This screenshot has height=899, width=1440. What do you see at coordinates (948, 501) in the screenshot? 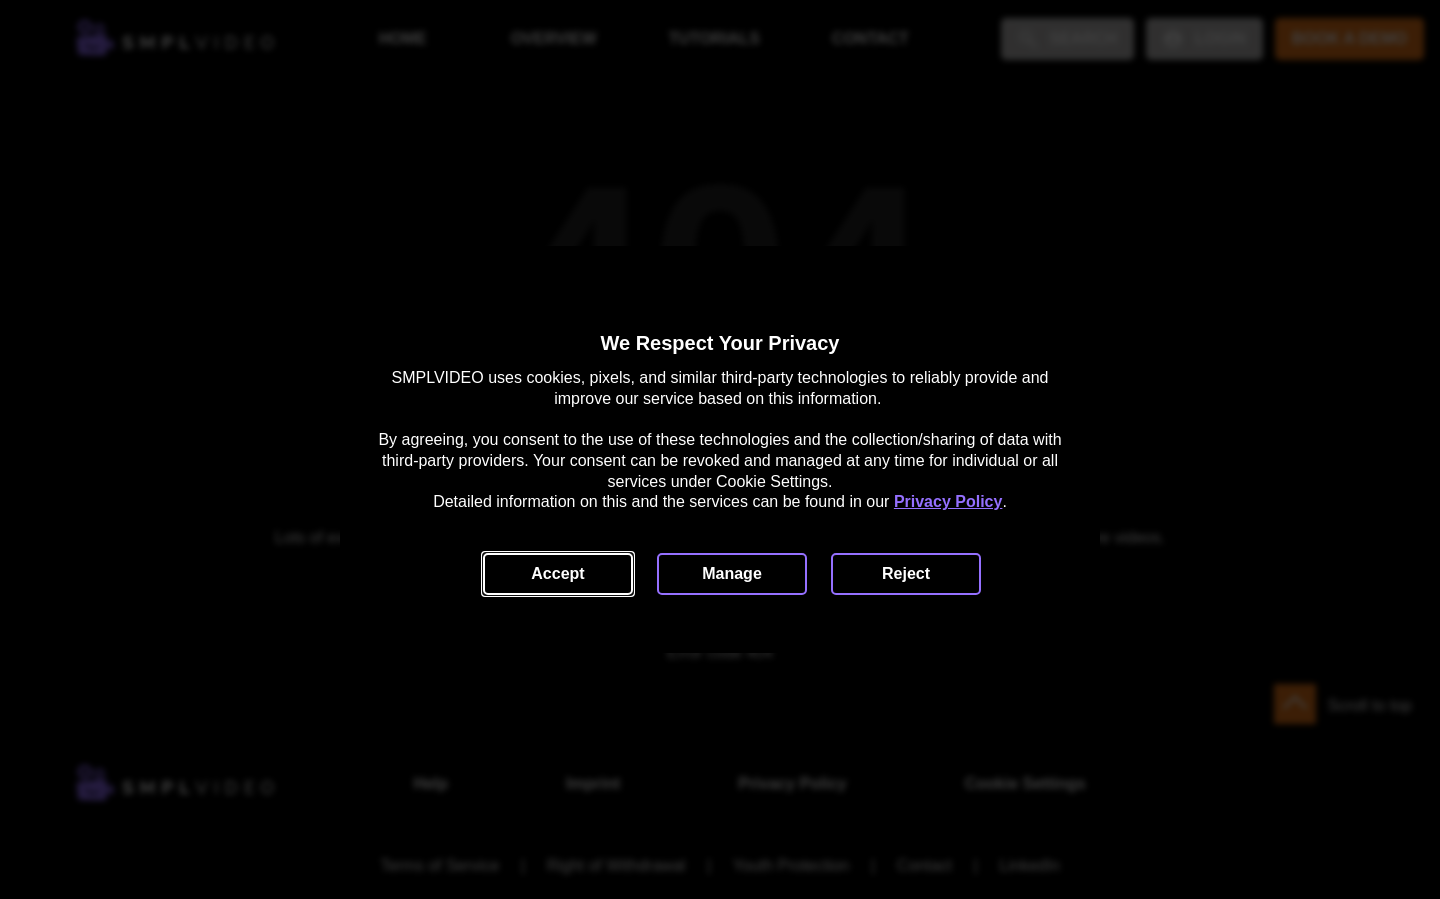
I see `Privacy Policy [link]` at bounding box center [948, 501].